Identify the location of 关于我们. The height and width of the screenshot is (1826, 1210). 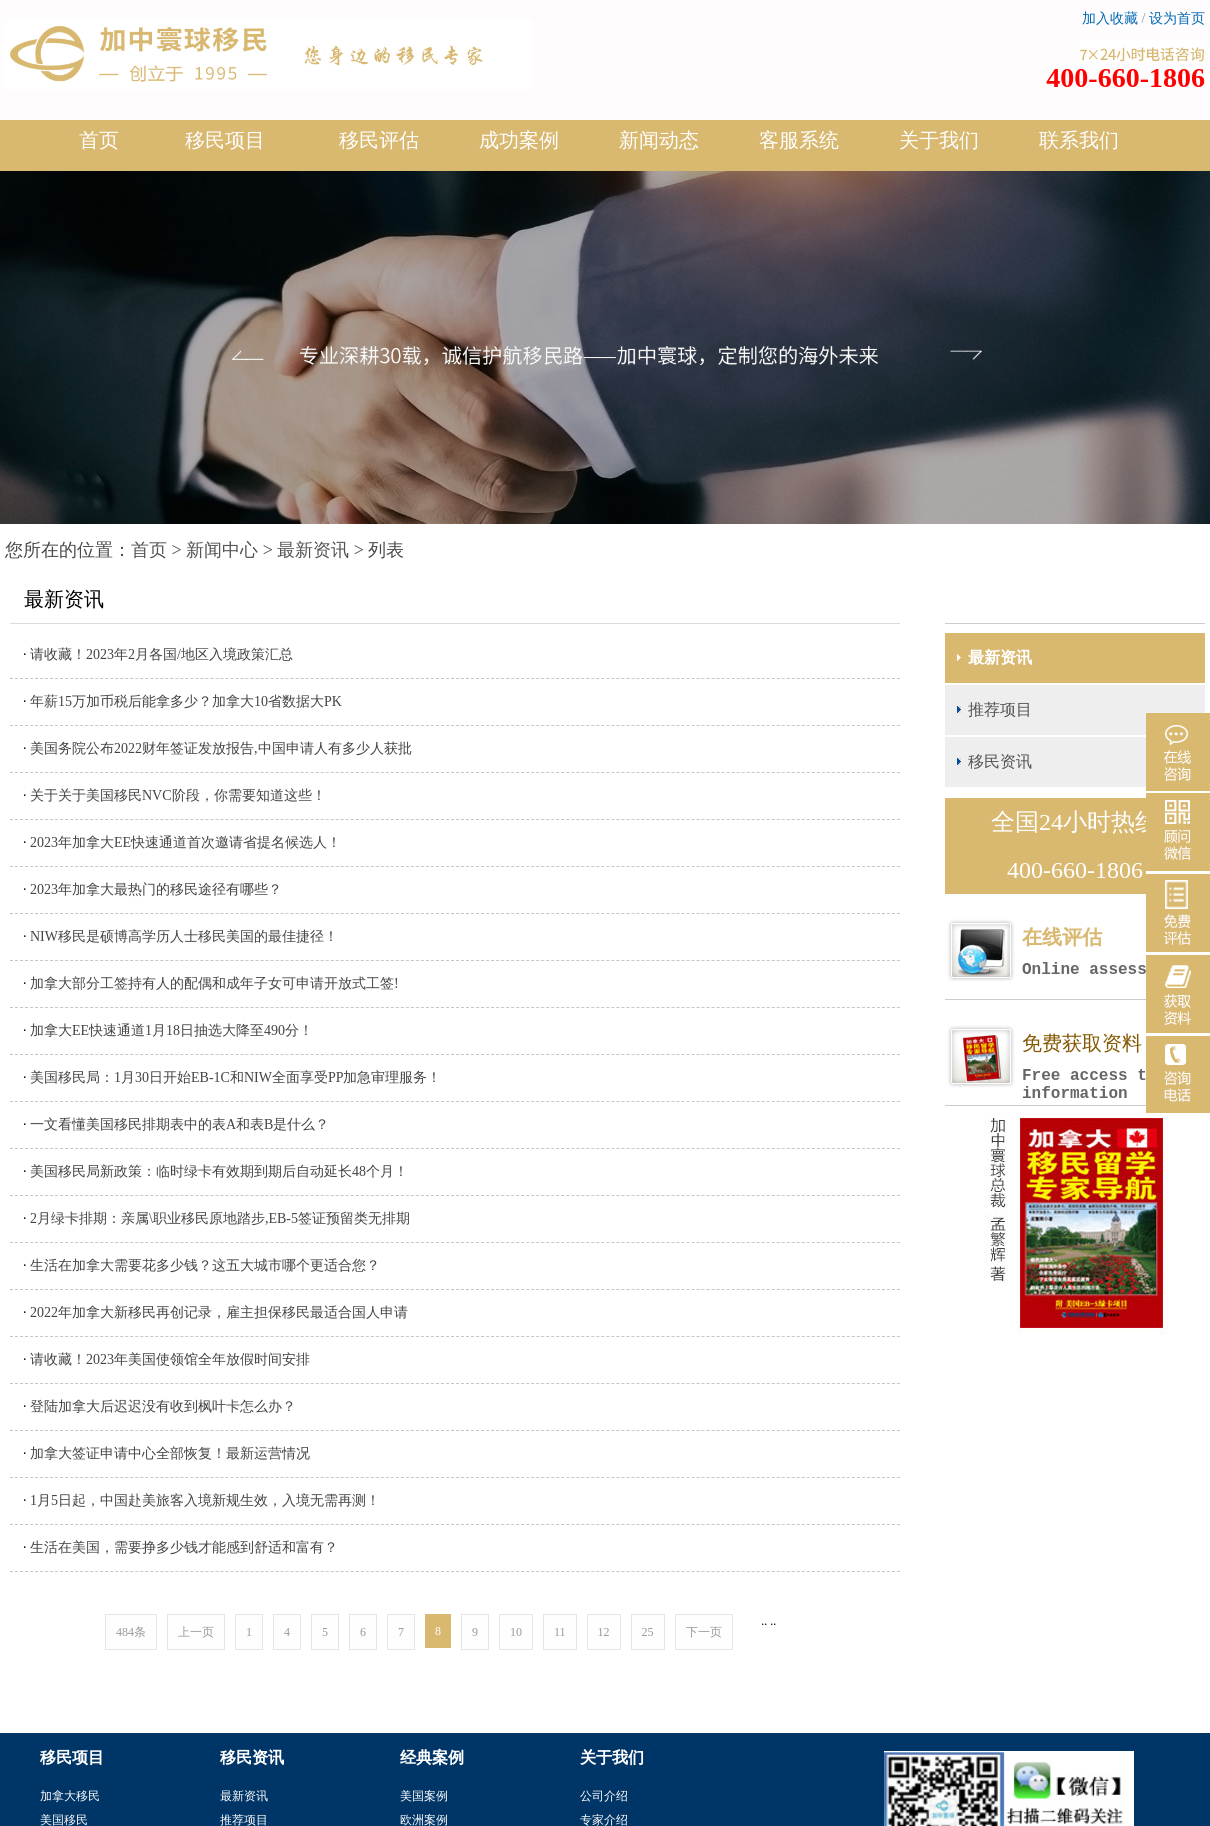
(939, 148).